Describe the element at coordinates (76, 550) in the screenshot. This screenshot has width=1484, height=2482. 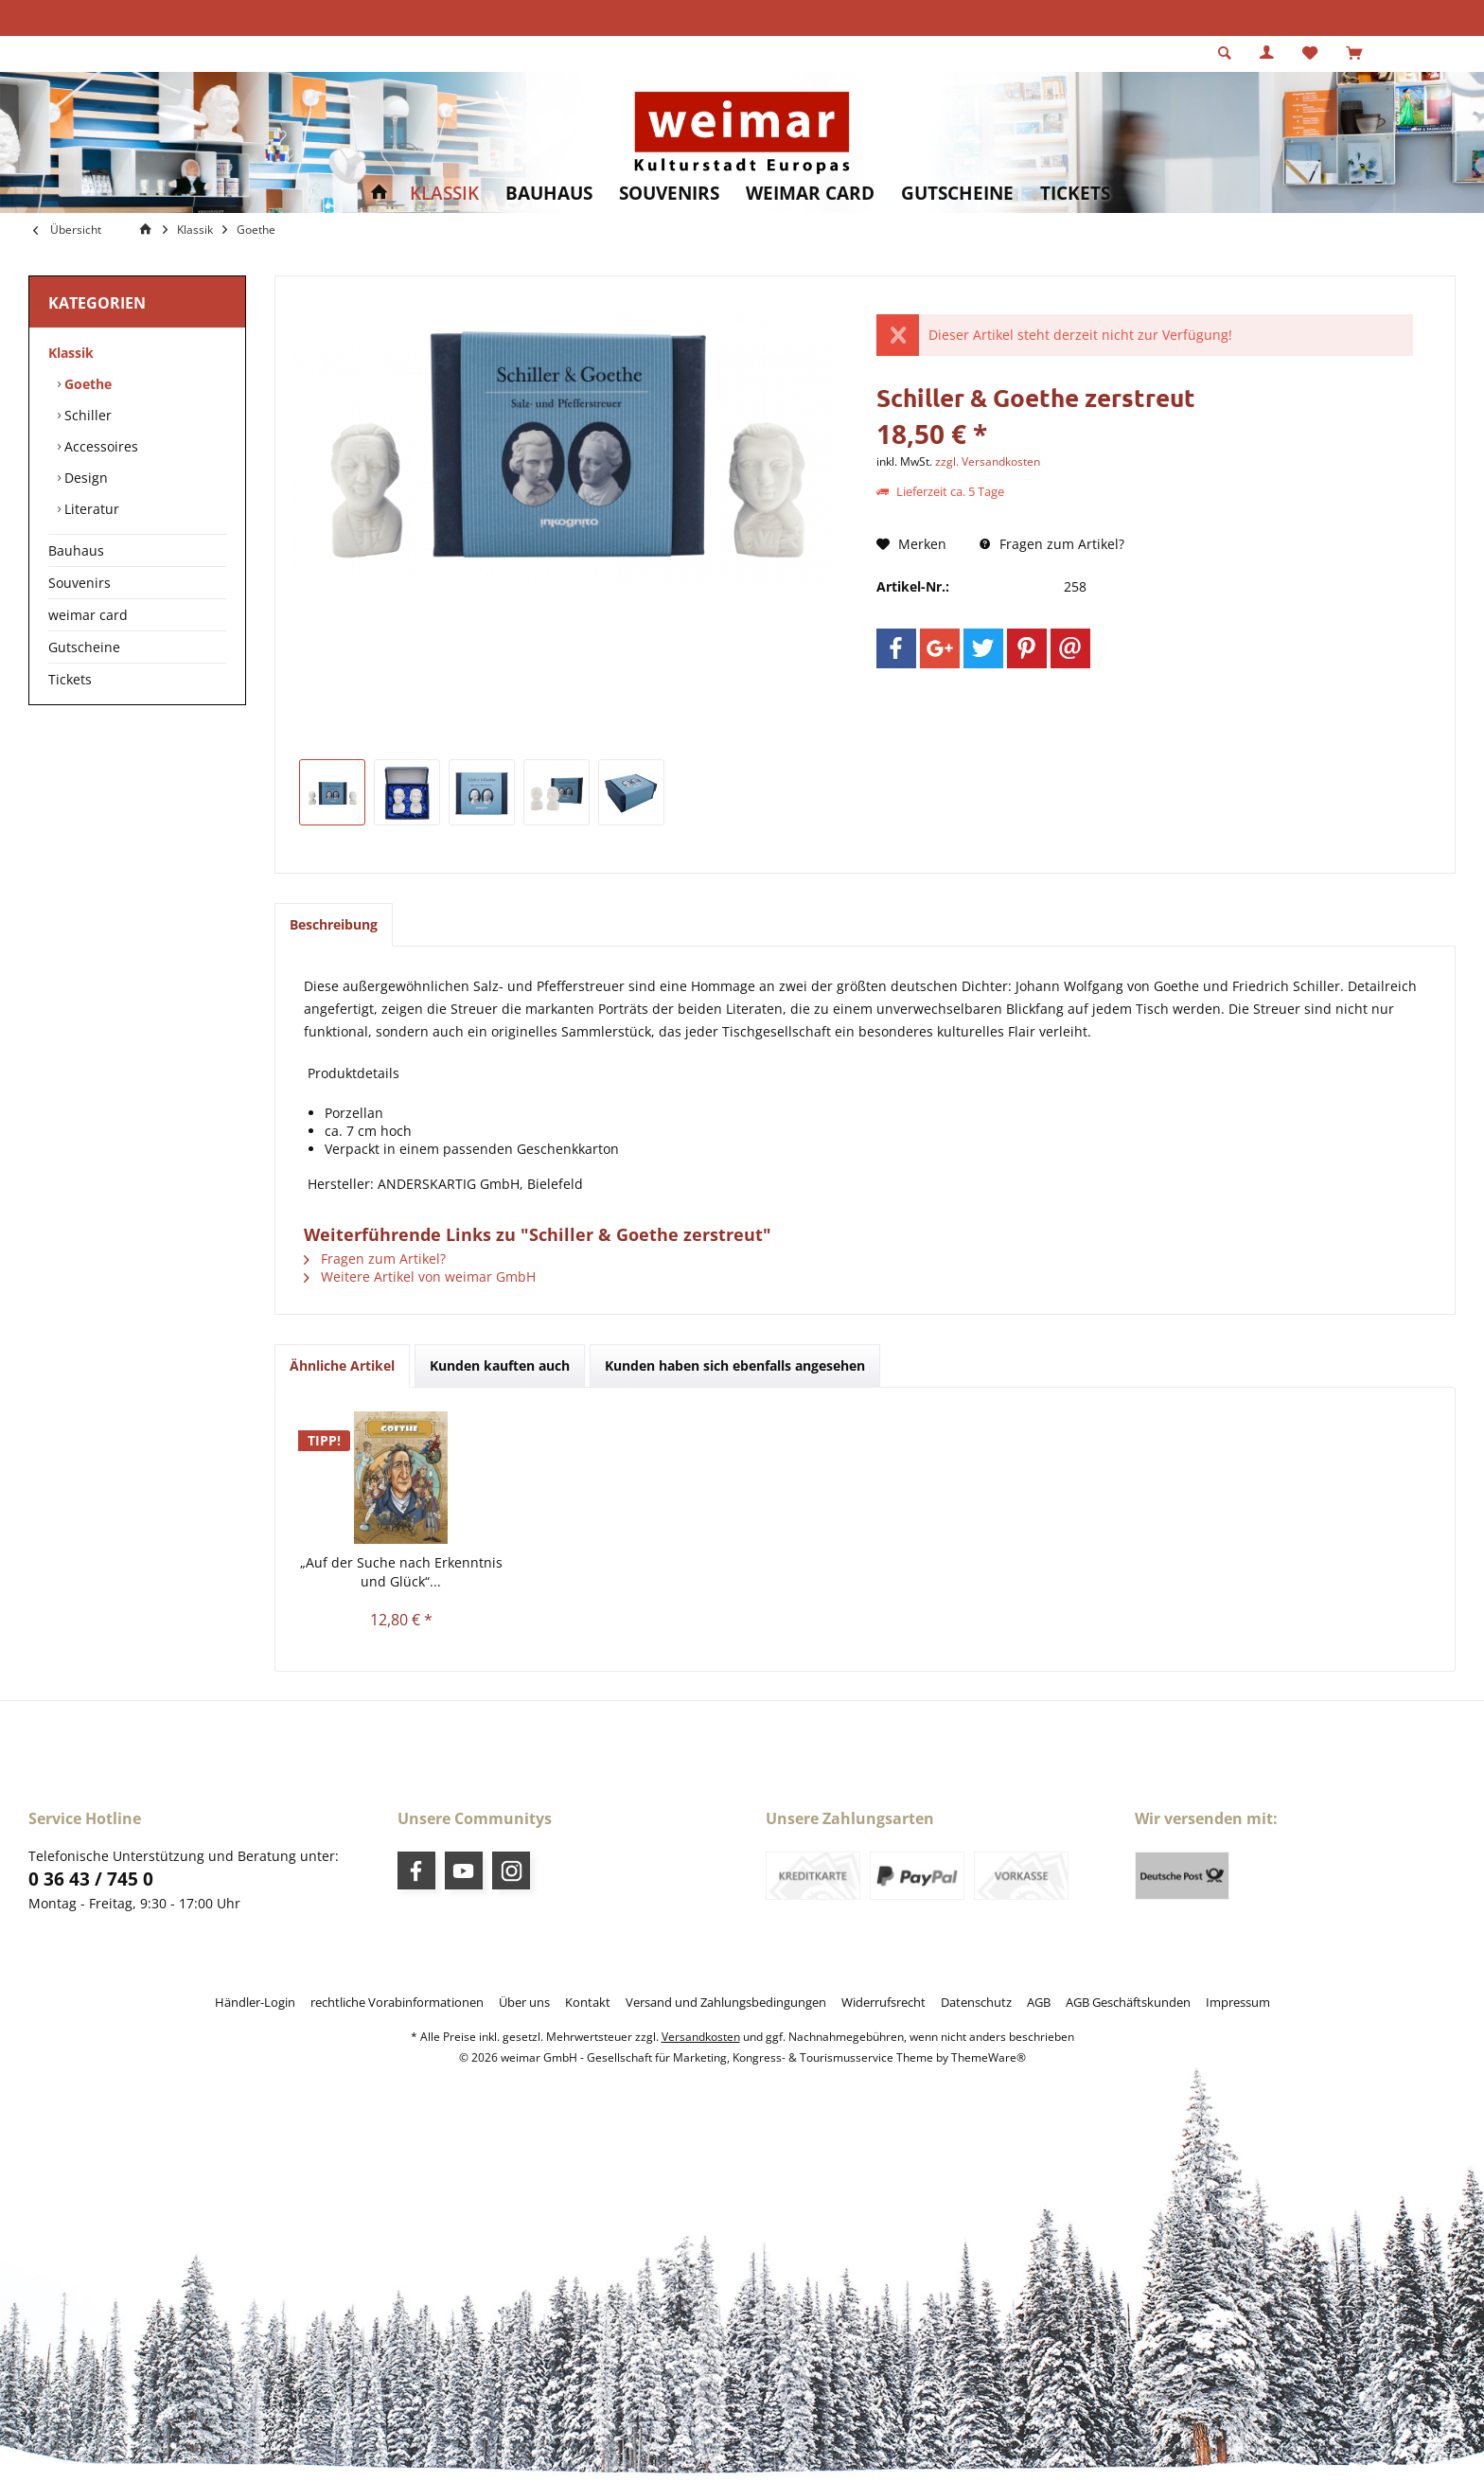
I see `Bauhaus` at that location.